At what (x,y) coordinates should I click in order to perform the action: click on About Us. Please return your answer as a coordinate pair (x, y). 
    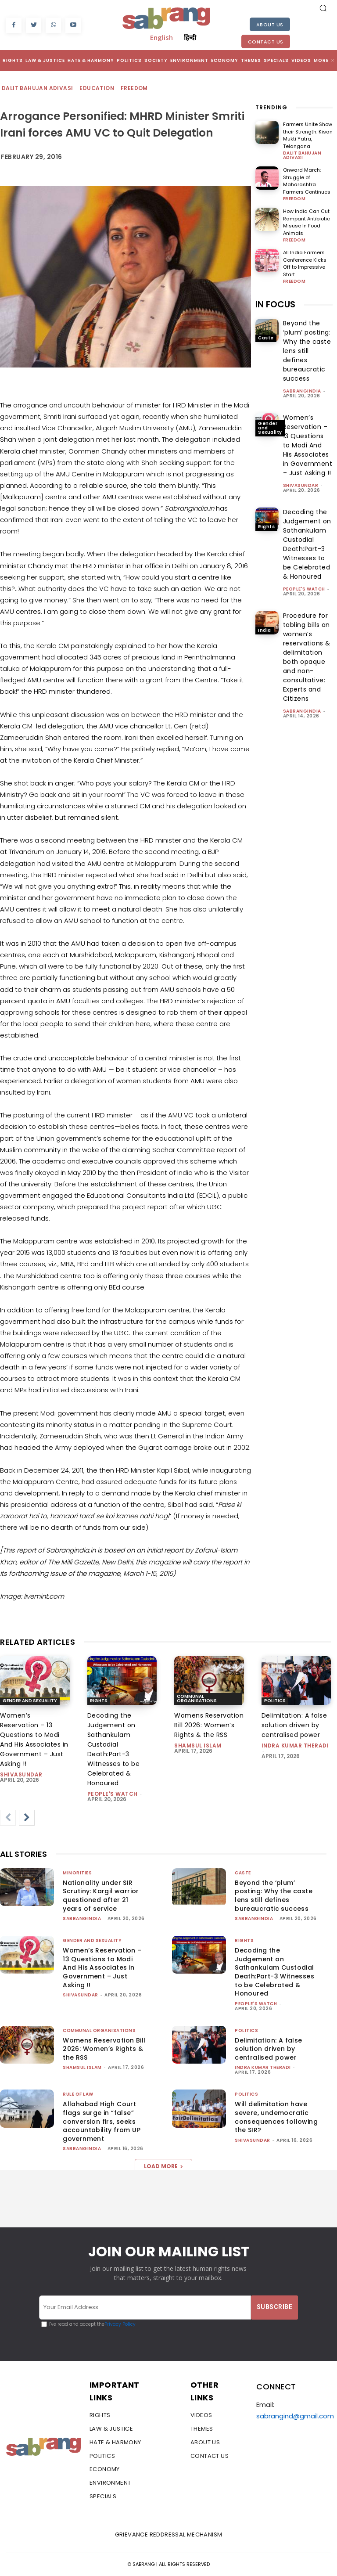
    Looking at the image, I should click on (269, 24).